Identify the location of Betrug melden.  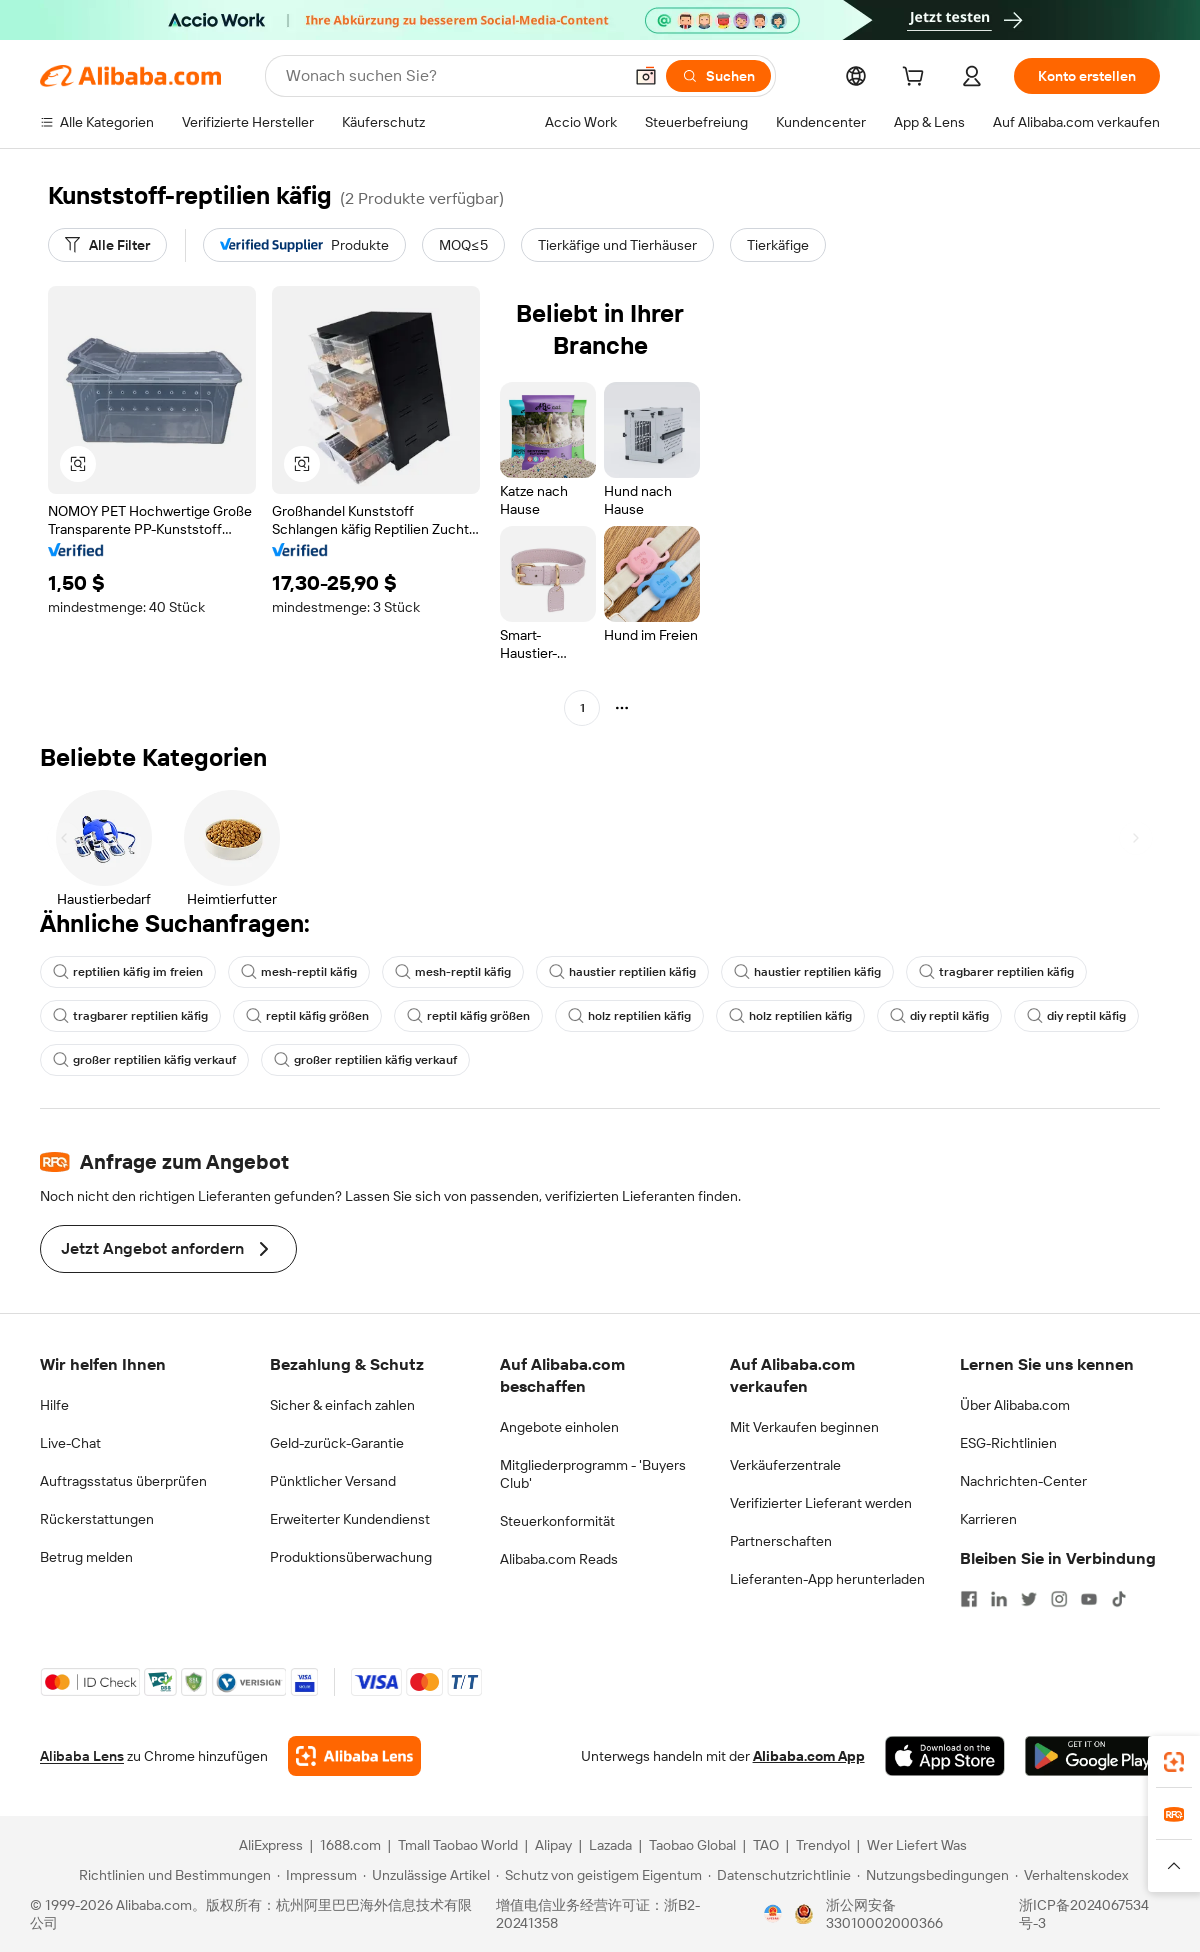
(86, 1557).